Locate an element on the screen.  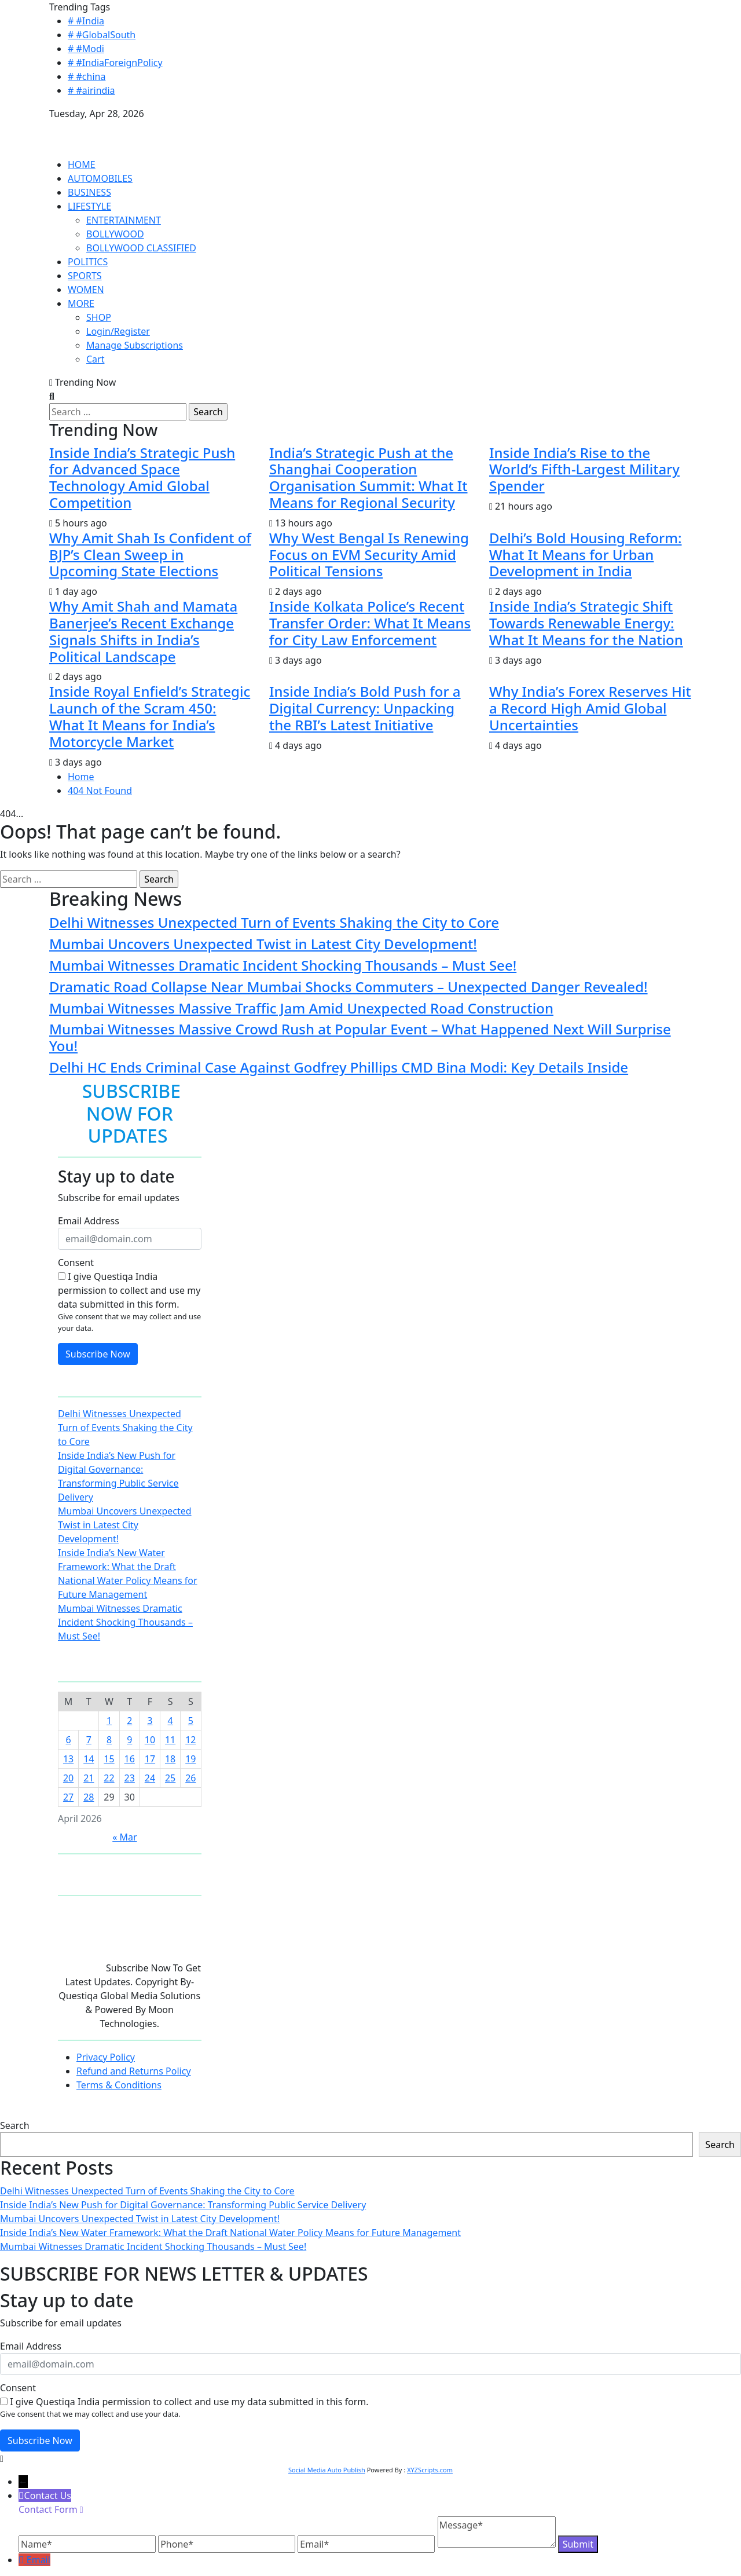
22 [Posts published on April 22, 2026] is located at coordinates (109, 1778).